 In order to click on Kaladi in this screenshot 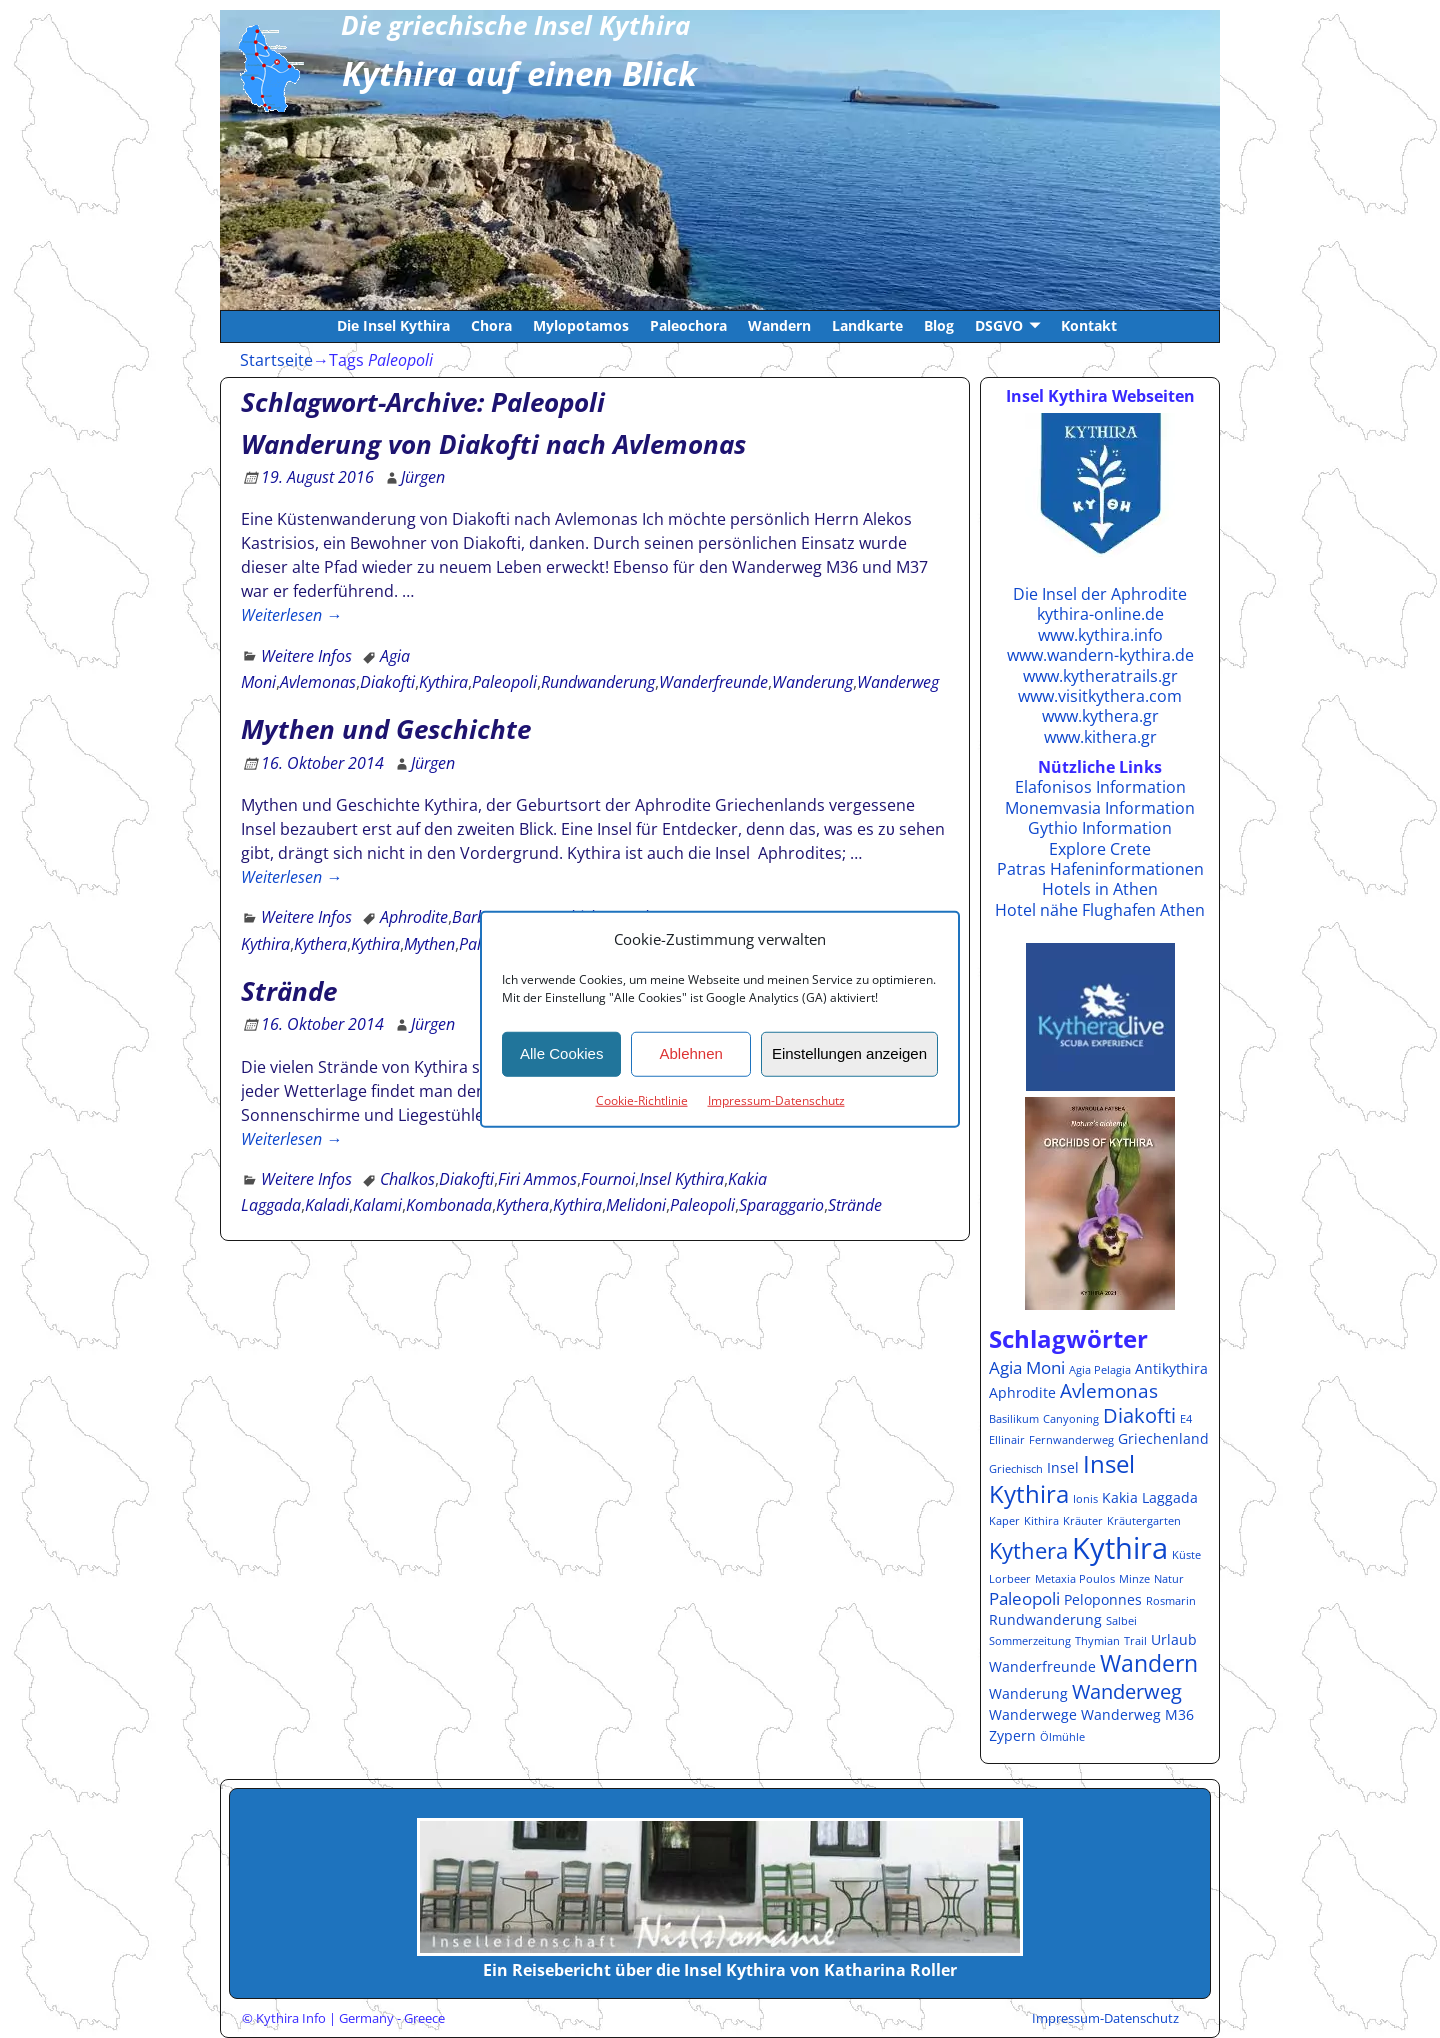, I will do `click(327, 1205)`.